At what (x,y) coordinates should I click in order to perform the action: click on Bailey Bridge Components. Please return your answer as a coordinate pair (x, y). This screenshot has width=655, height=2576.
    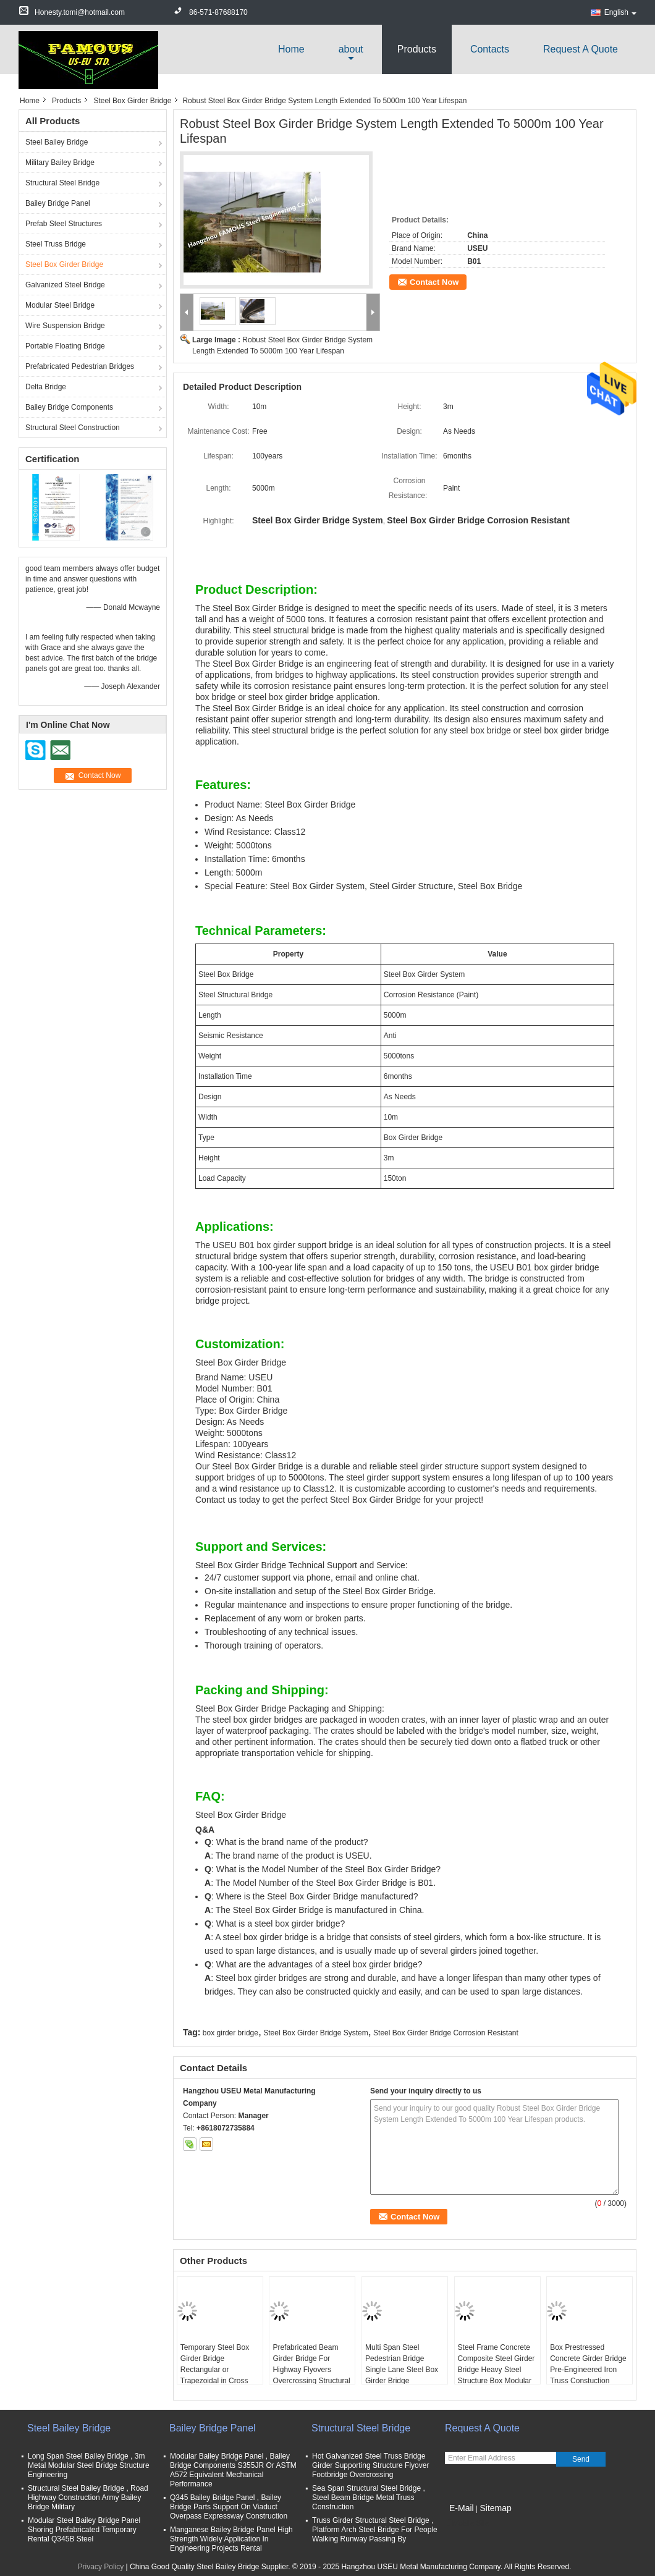
    Looking at the image, I should click on (69, 407).